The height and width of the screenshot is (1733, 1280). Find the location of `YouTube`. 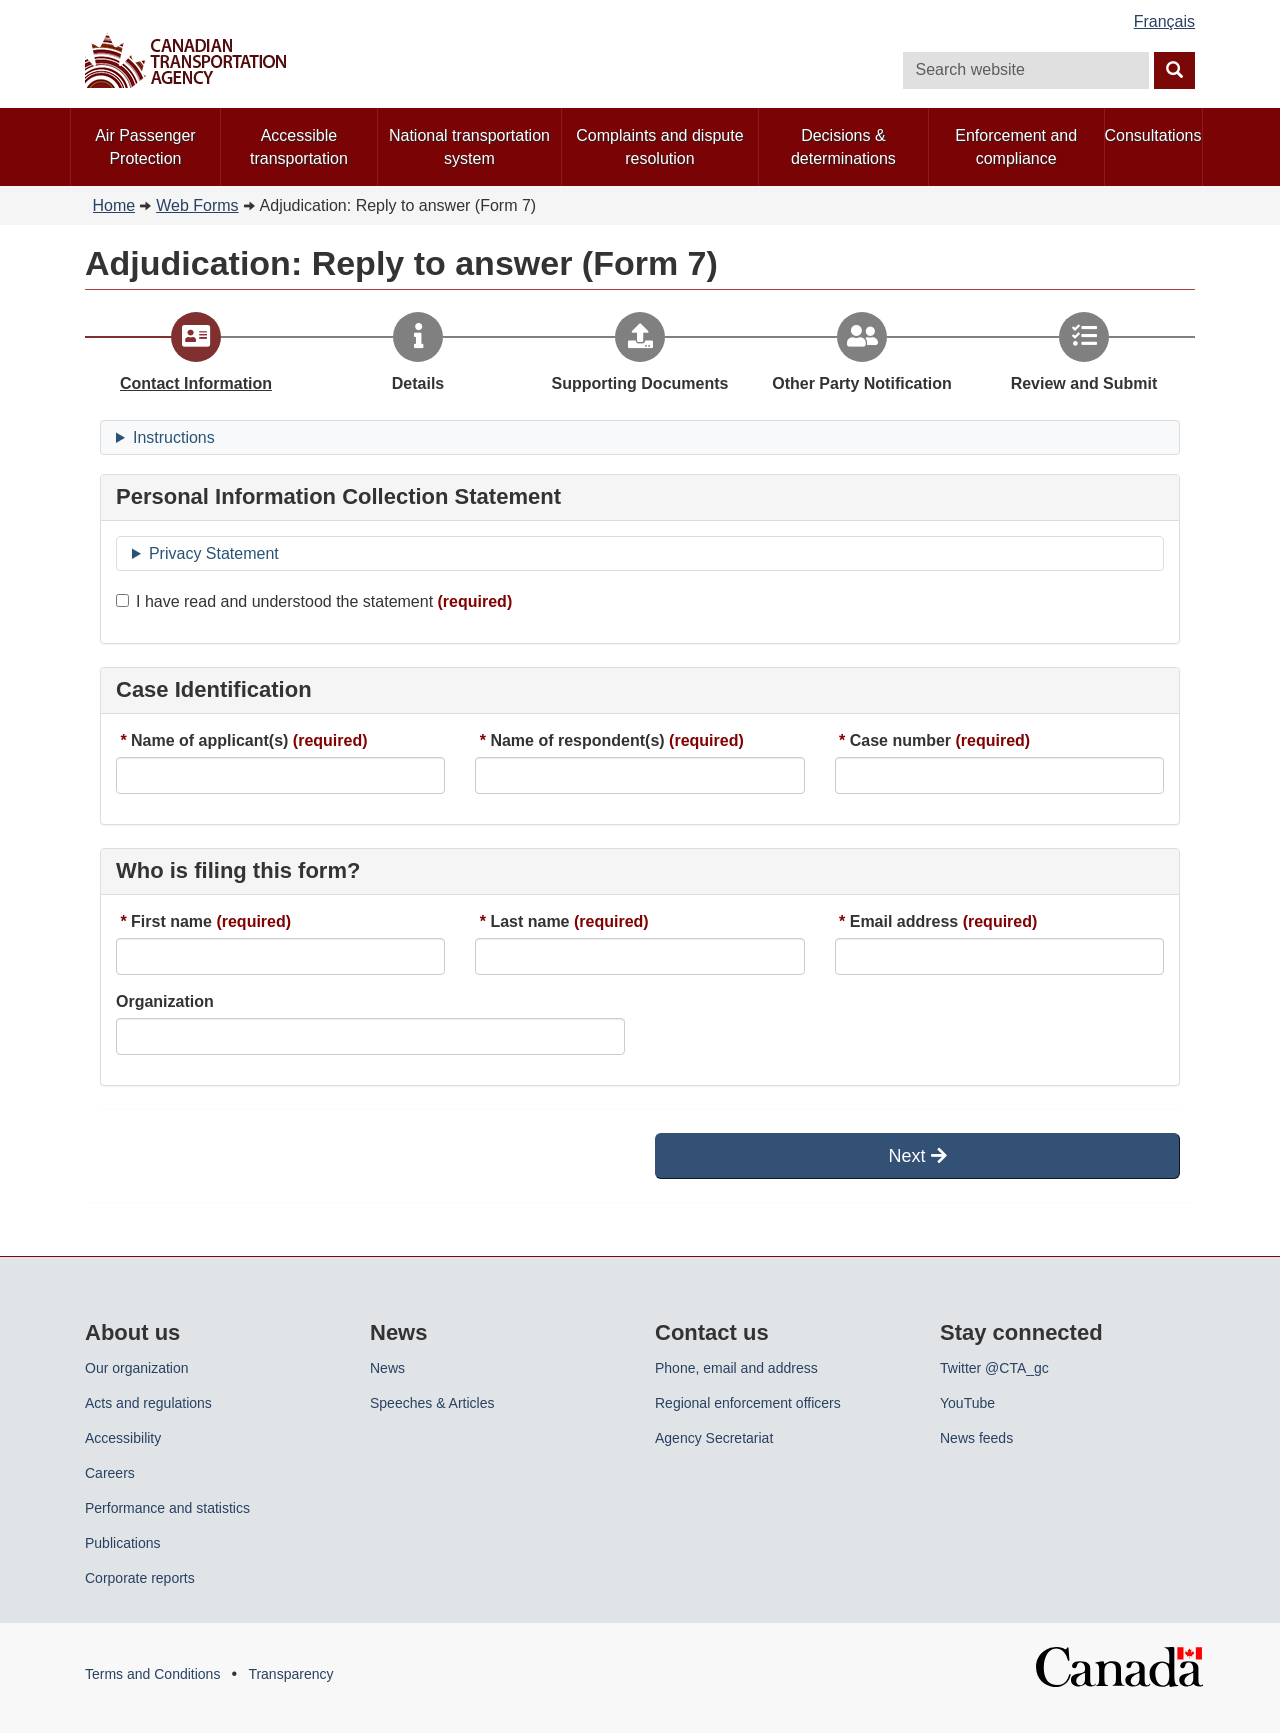

YouTube is located at coordinates (967, 1403).